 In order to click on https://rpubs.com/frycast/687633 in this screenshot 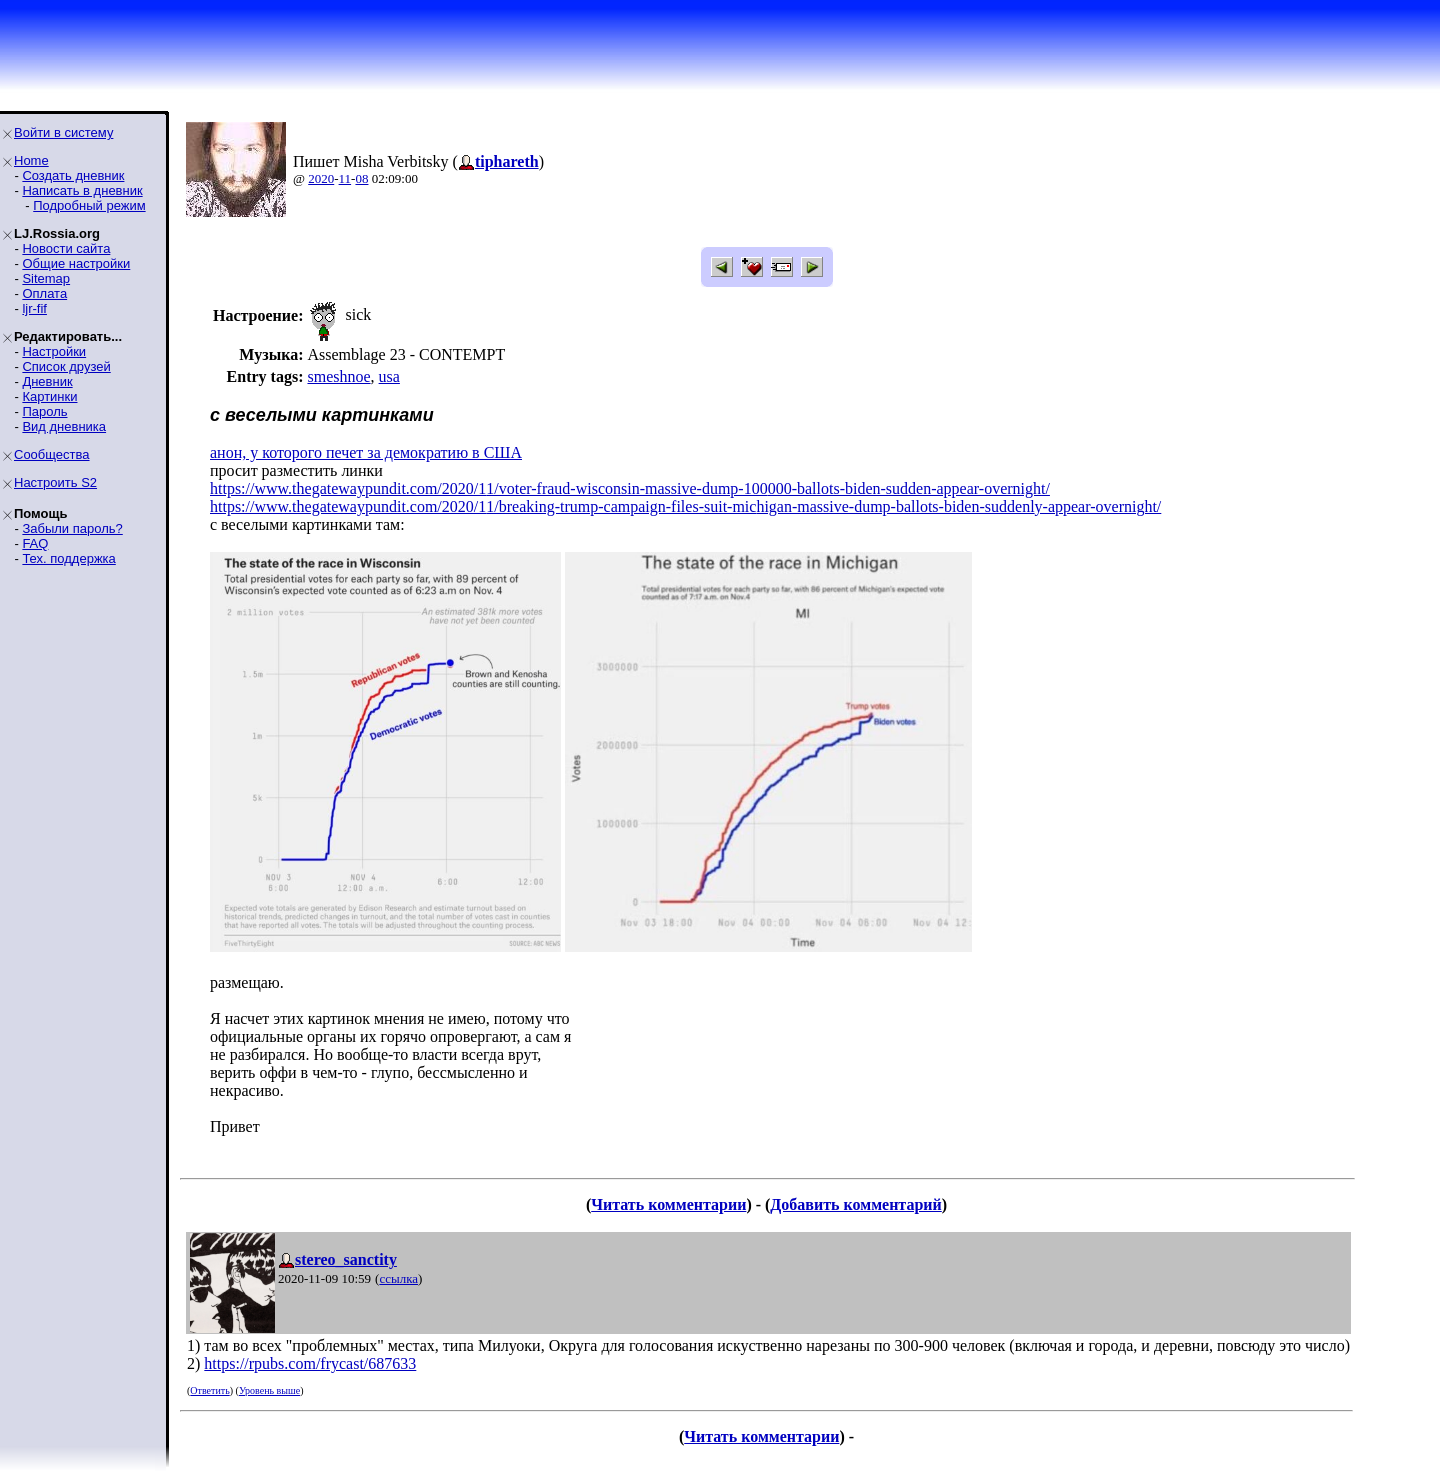, I will do `click(310, 1363)`.